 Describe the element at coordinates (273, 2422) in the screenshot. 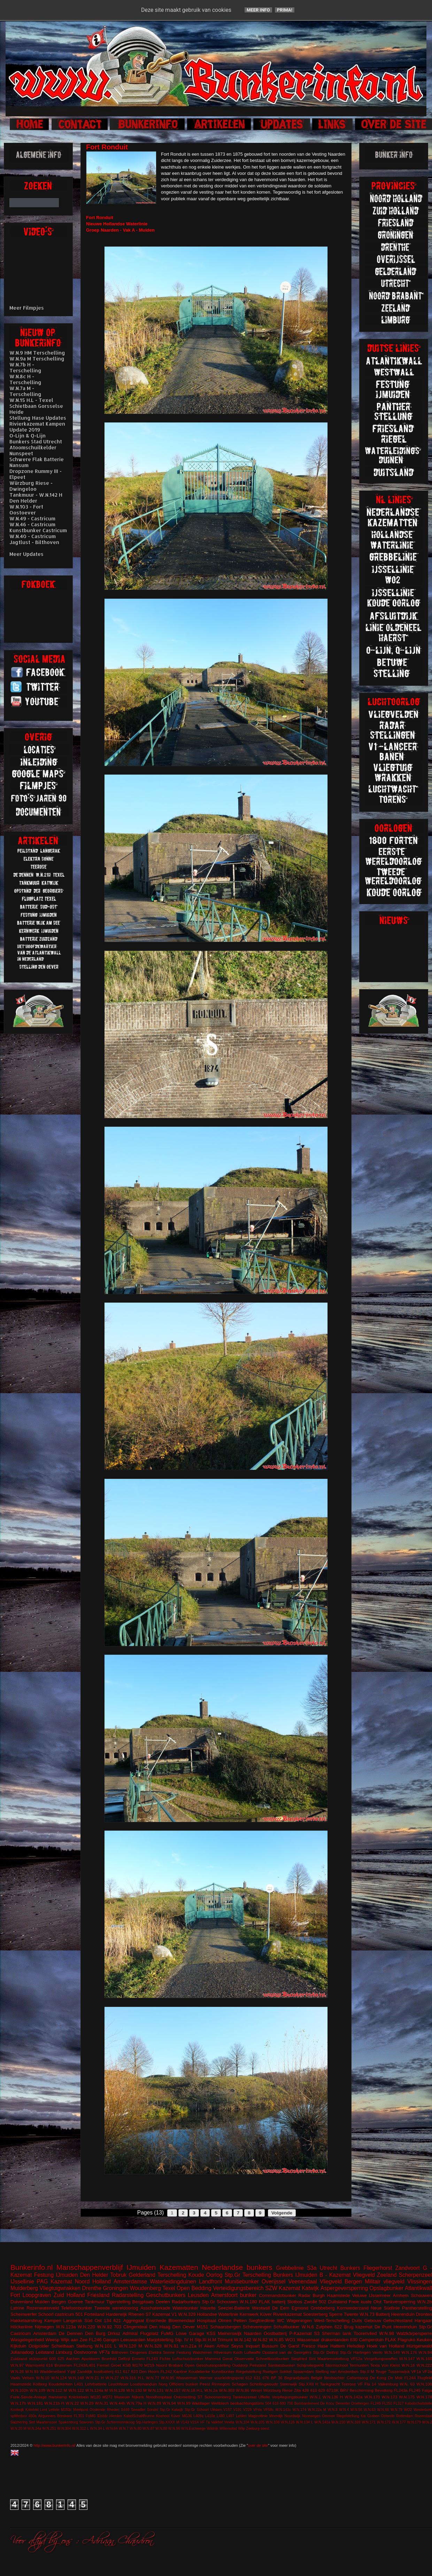

I see `W.N.106` at that location.